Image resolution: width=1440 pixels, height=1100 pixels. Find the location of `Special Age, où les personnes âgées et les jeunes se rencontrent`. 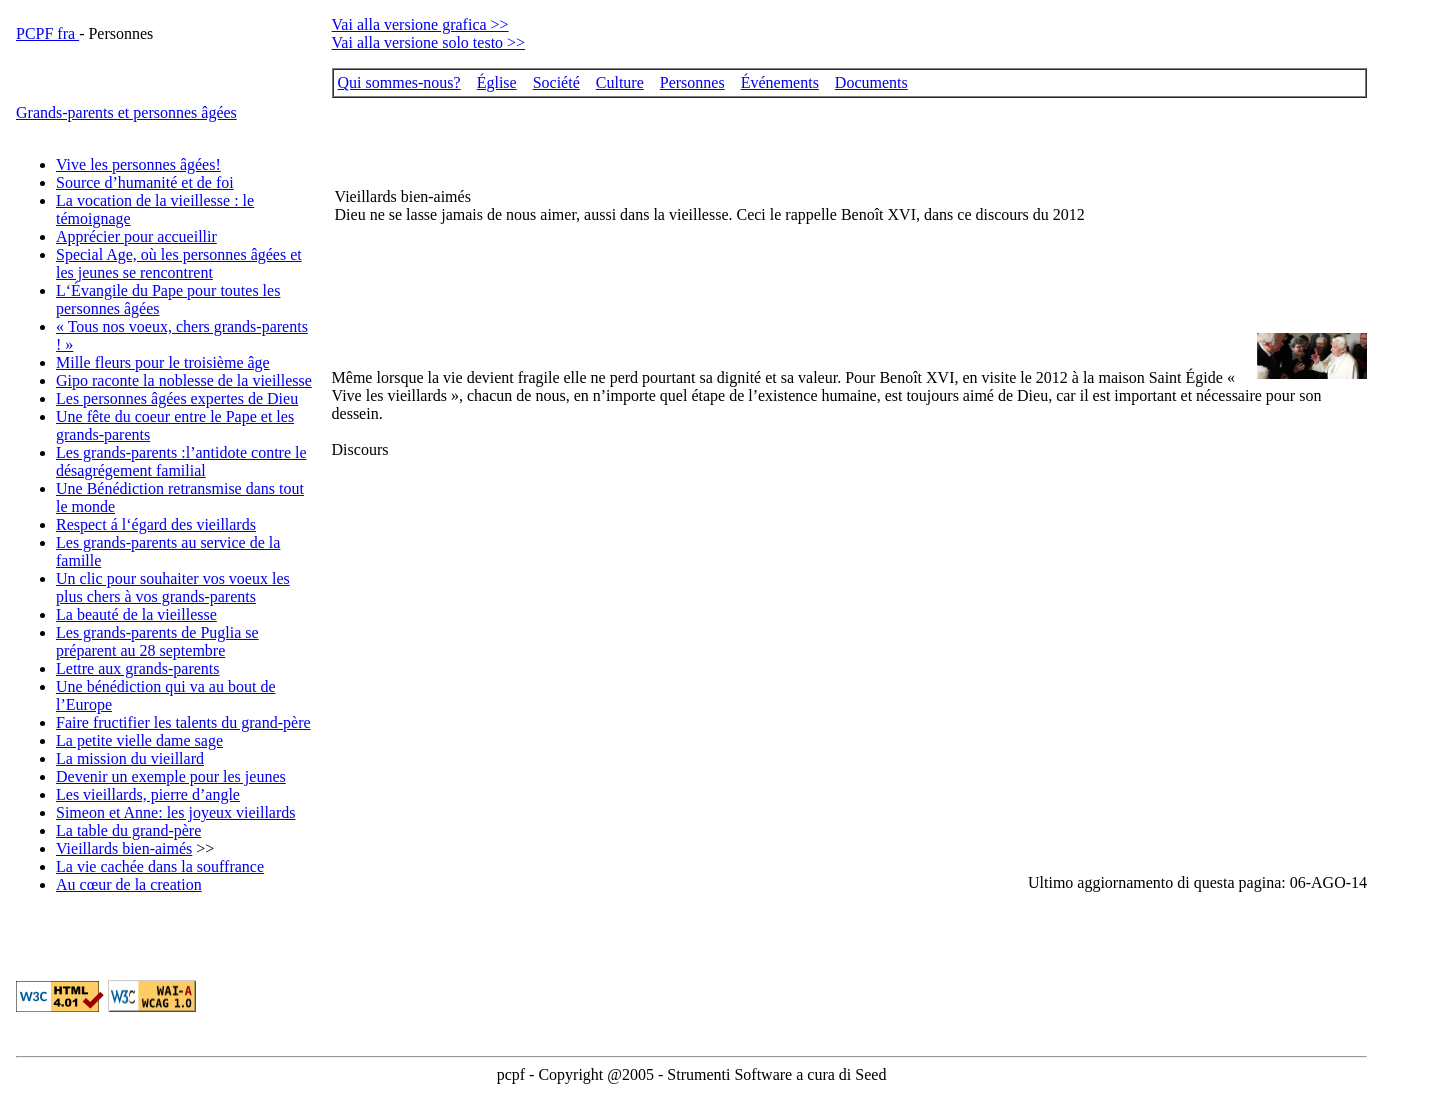

Special Age, où les personnes âgées et les jeunes se rencontrent is located at coordinates (179, 263).